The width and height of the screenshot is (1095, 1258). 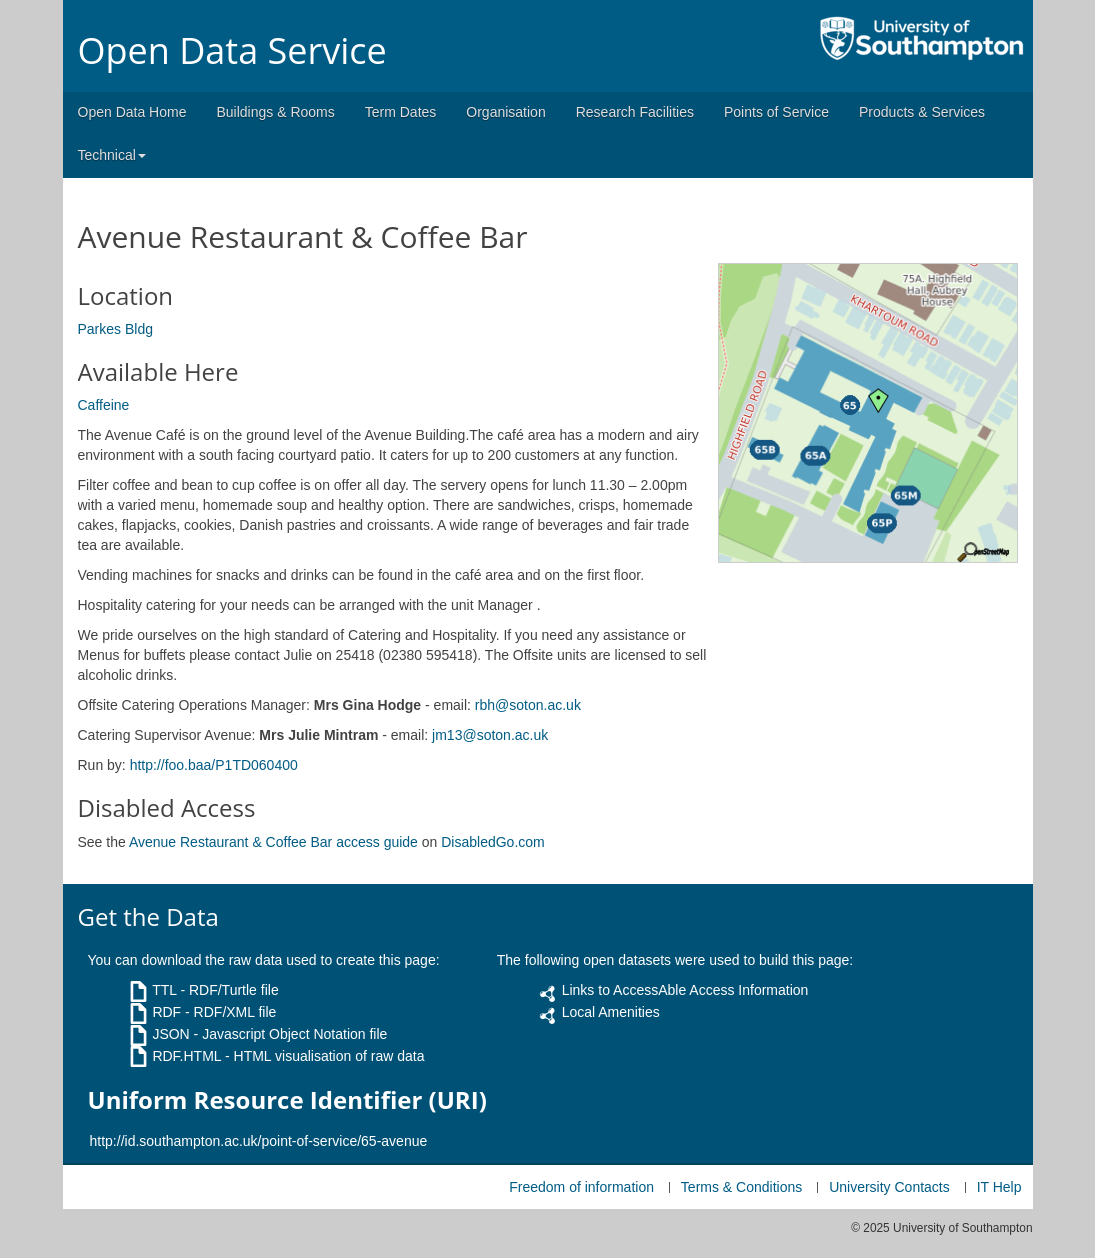 What do you see at coordinates (776, 112) in the screenshot?
I see `Points of Service` at bounding box center [776, 112].